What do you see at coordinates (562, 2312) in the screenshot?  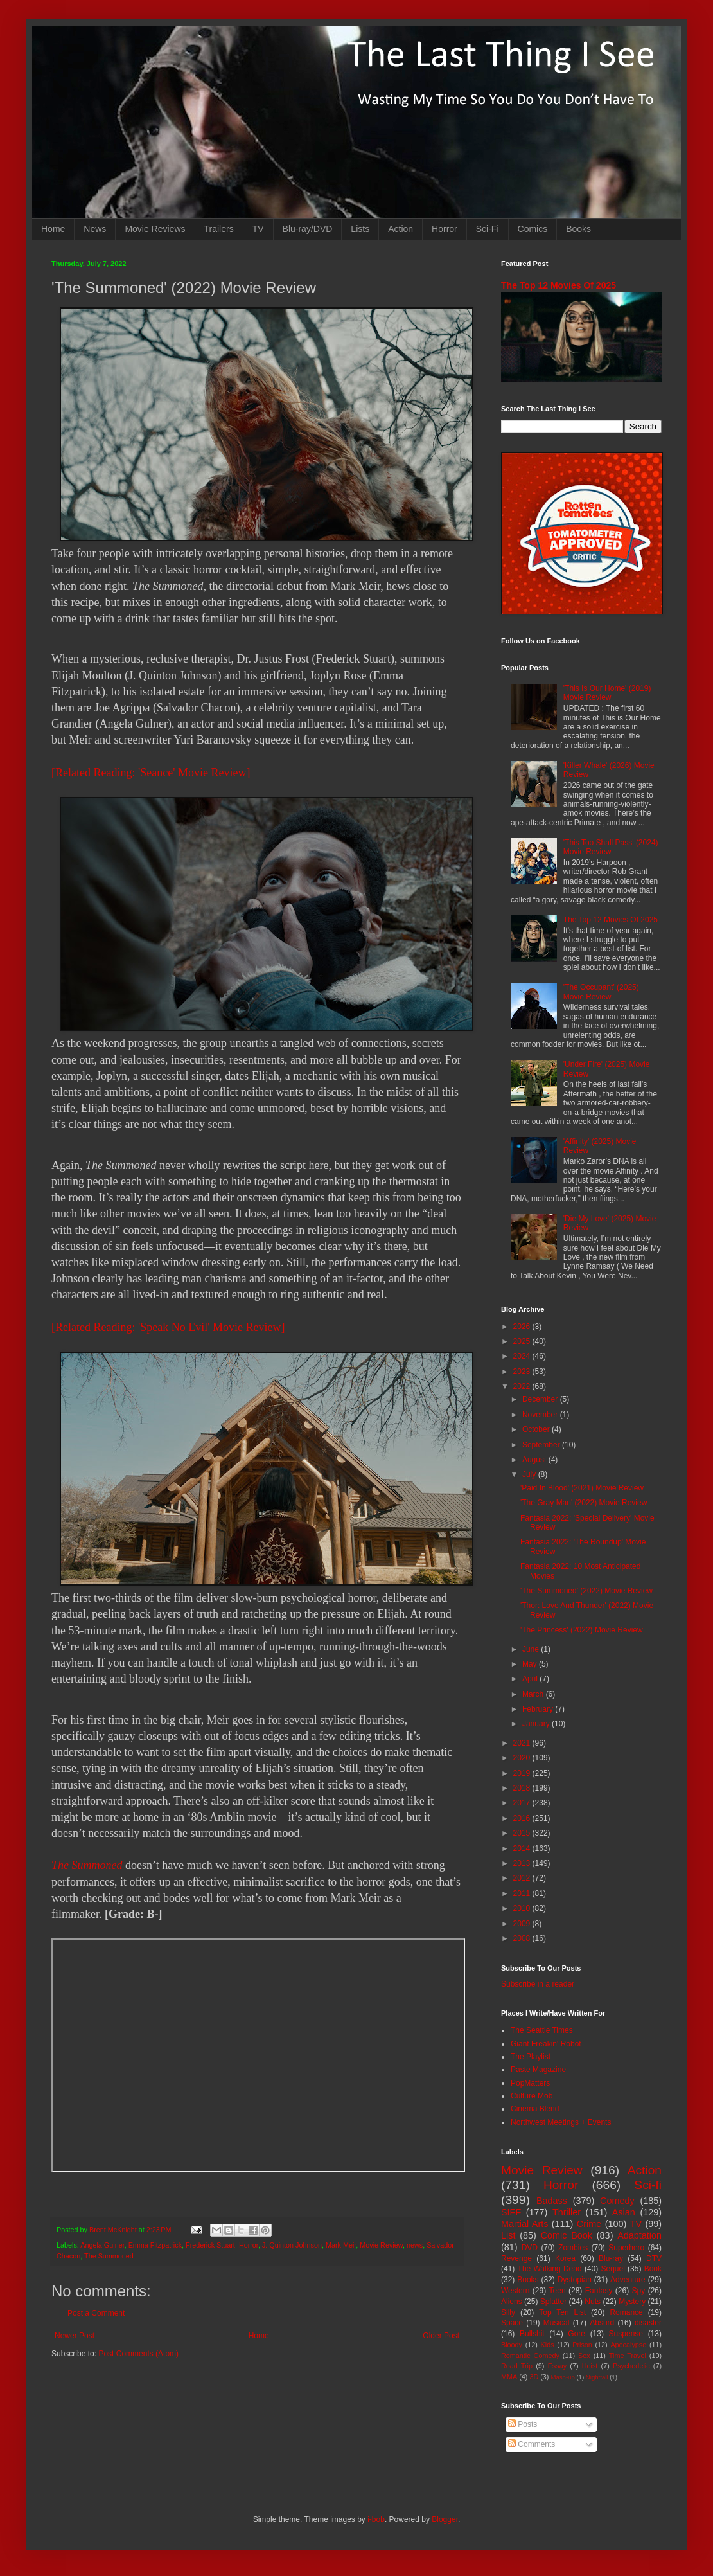 I see `Top Ten List` at bounding box center [562, 2312].